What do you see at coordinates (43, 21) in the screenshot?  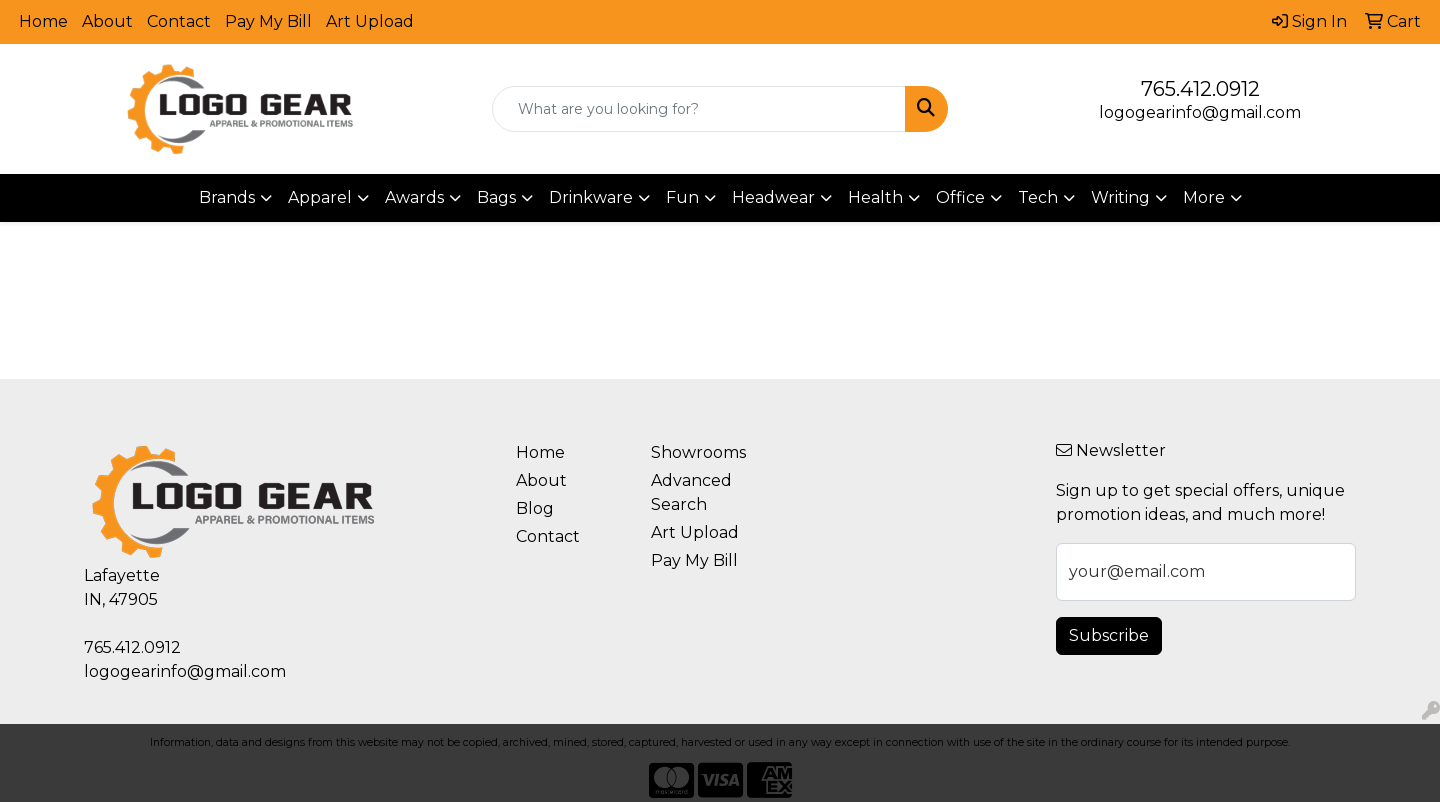 I see `Home` at bounding box center [43, 21].